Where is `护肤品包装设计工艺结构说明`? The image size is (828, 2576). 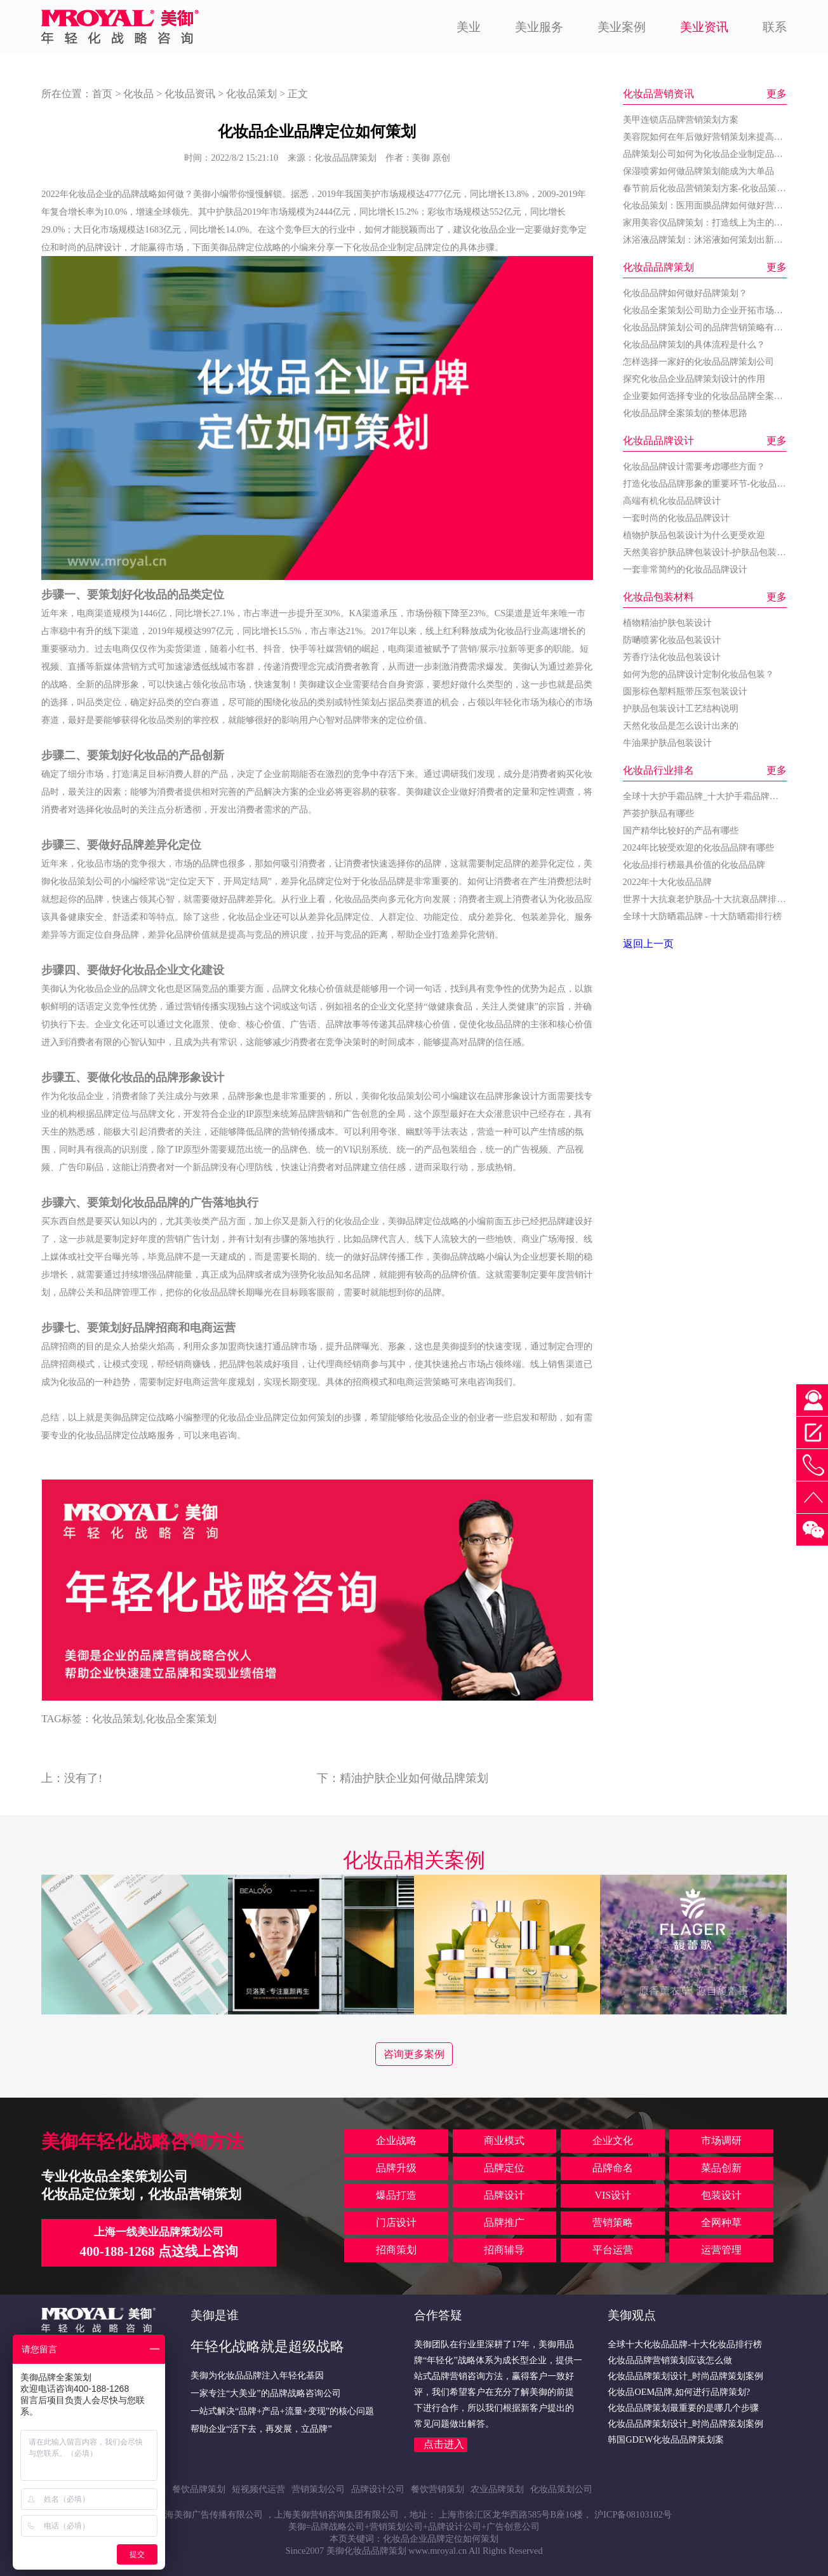 护肤品包装设计工艺结构说明 is located at coordinates (680, 708).